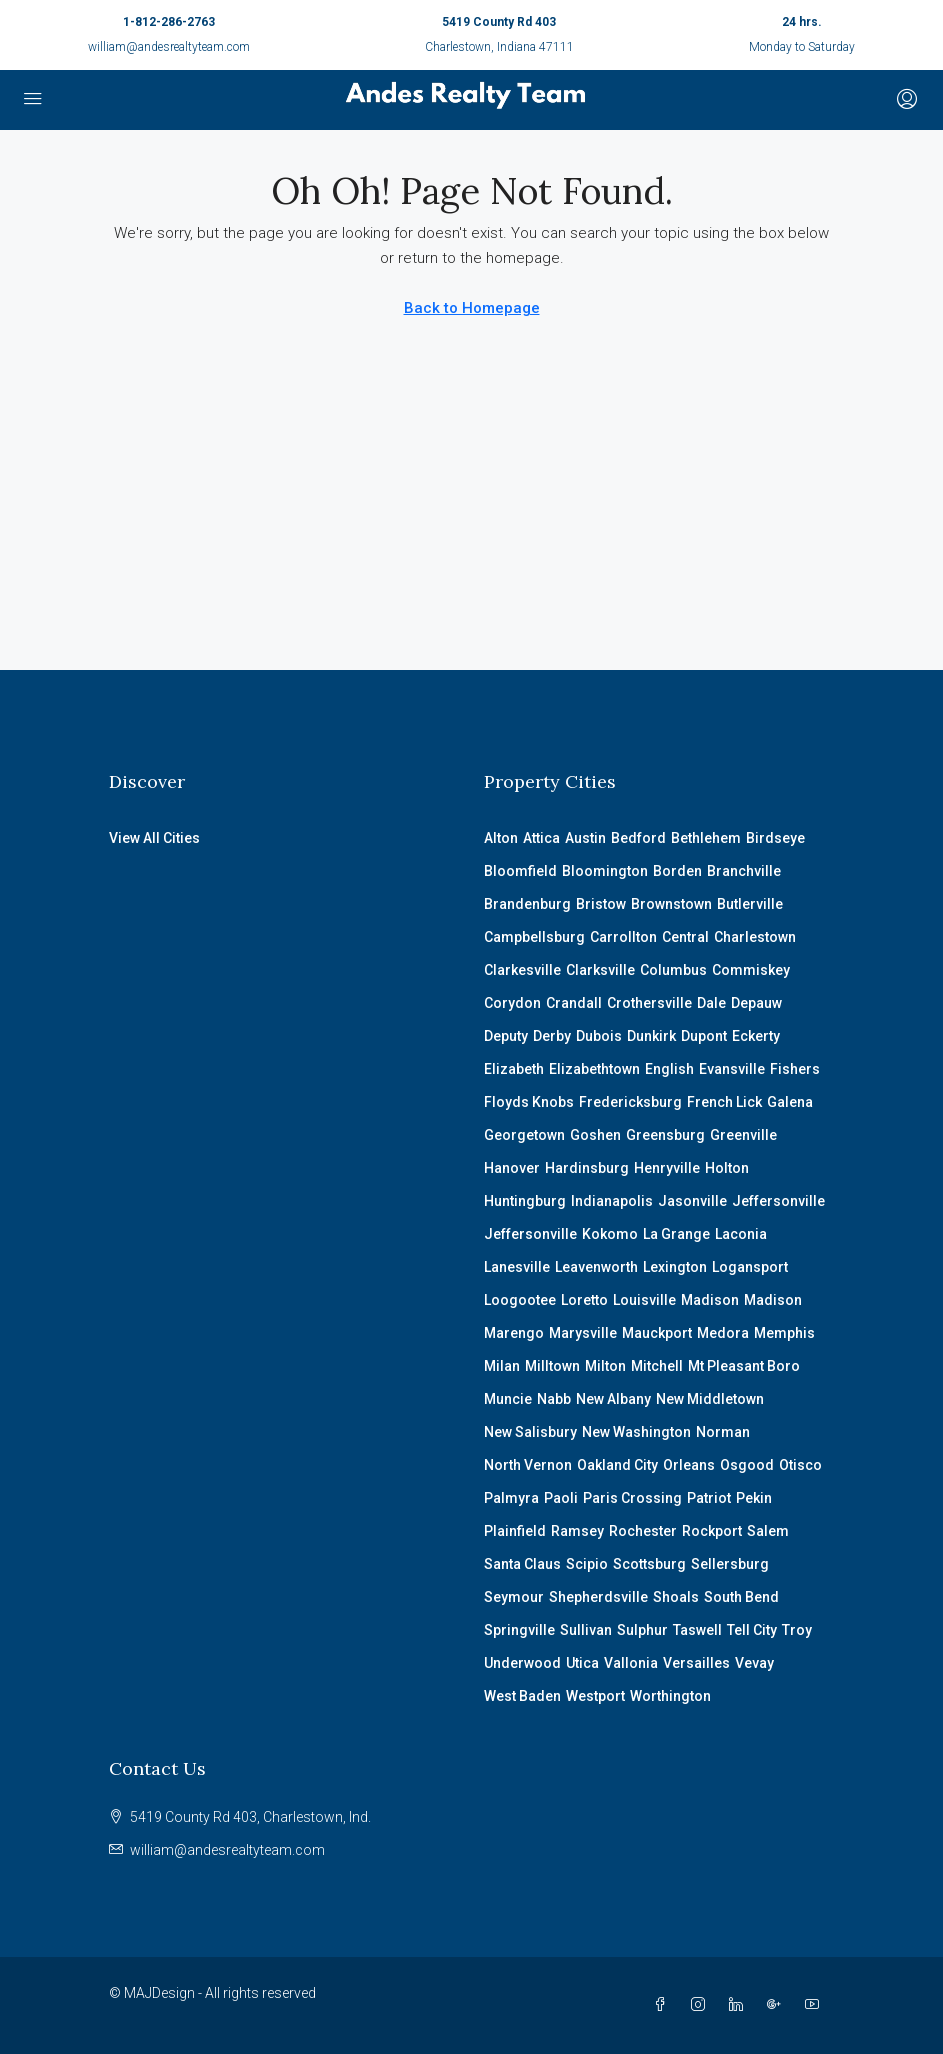 This screenshot has height=2054, width=943. What do you see at coordinates (517, 1267) in the screenshot?
I see `Lanesville` at bounding box center [517, 1267].